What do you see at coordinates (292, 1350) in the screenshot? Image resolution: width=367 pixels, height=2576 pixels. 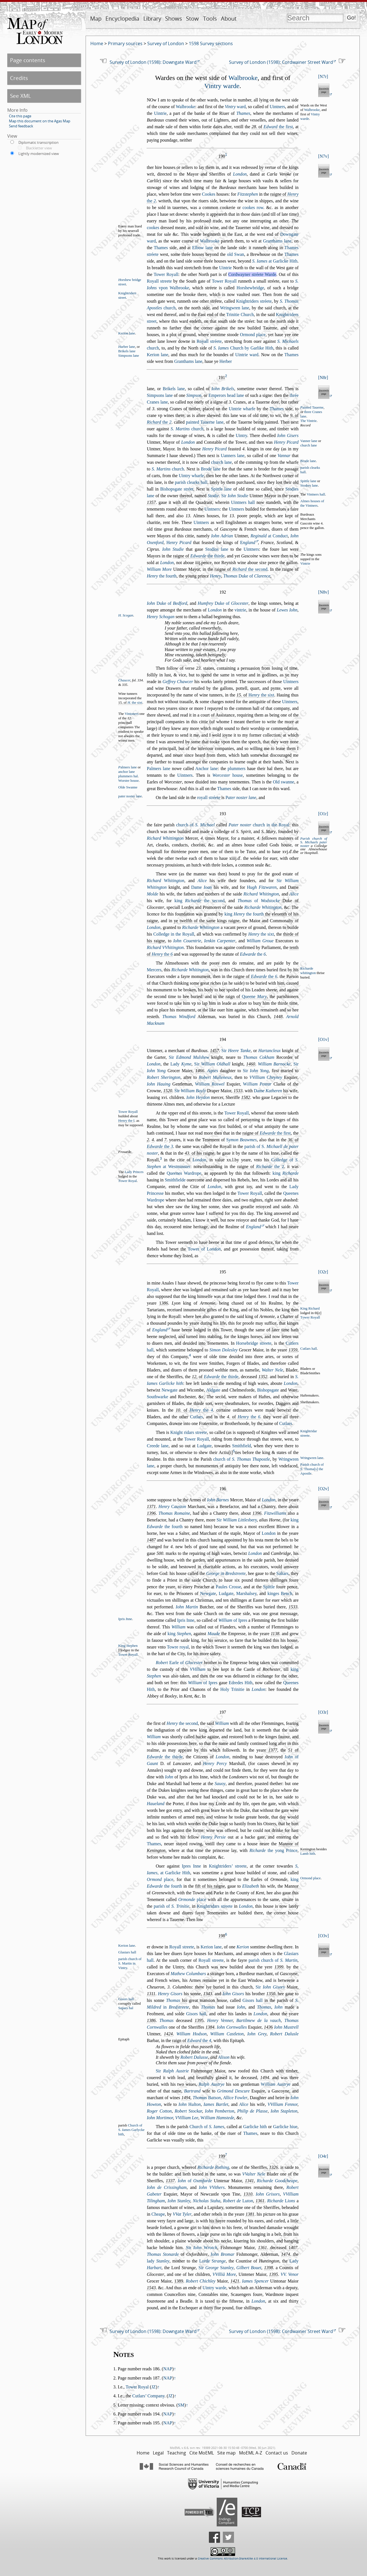 I see `1359` at bounding box center [292, 1350].